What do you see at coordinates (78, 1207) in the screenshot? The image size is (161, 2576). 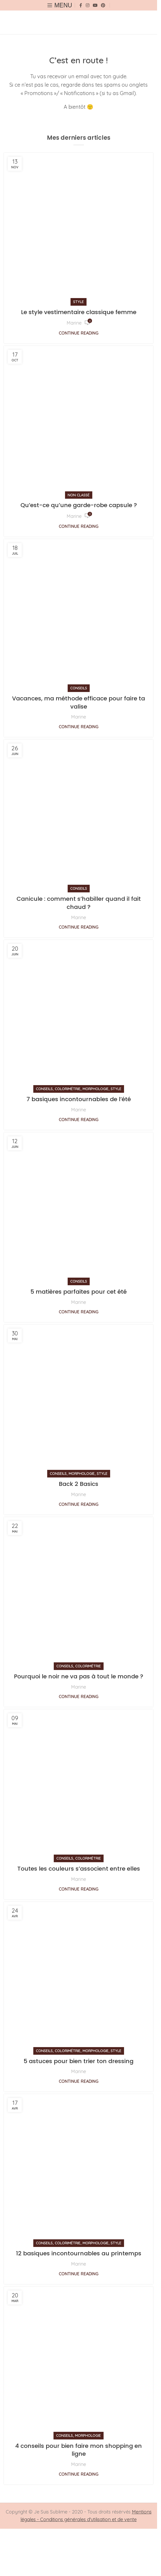 I see `[Link on post 5 matières parfaites pour cet été]` at bounding box center [78, 1207].